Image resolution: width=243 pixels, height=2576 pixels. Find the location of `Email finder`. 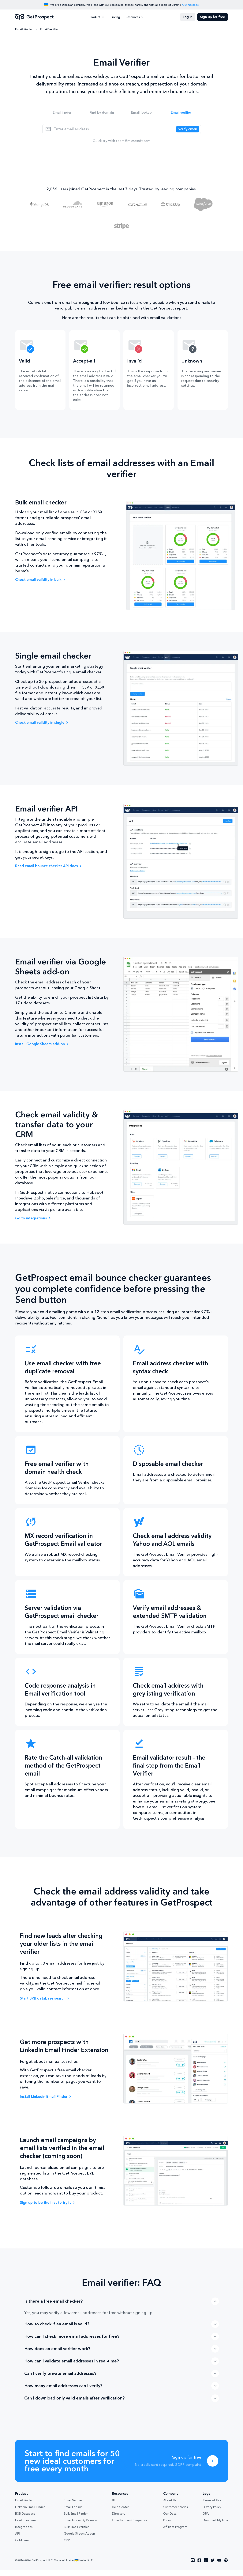

Email finder is located at coordinates (62, 113).